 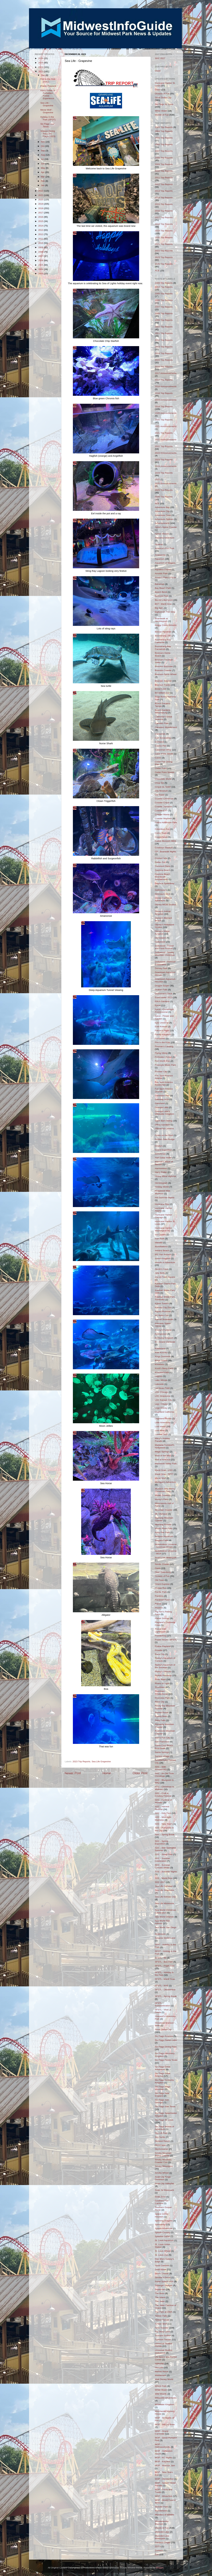 I want to click on Kennywood, so click(x=161, y=1334).